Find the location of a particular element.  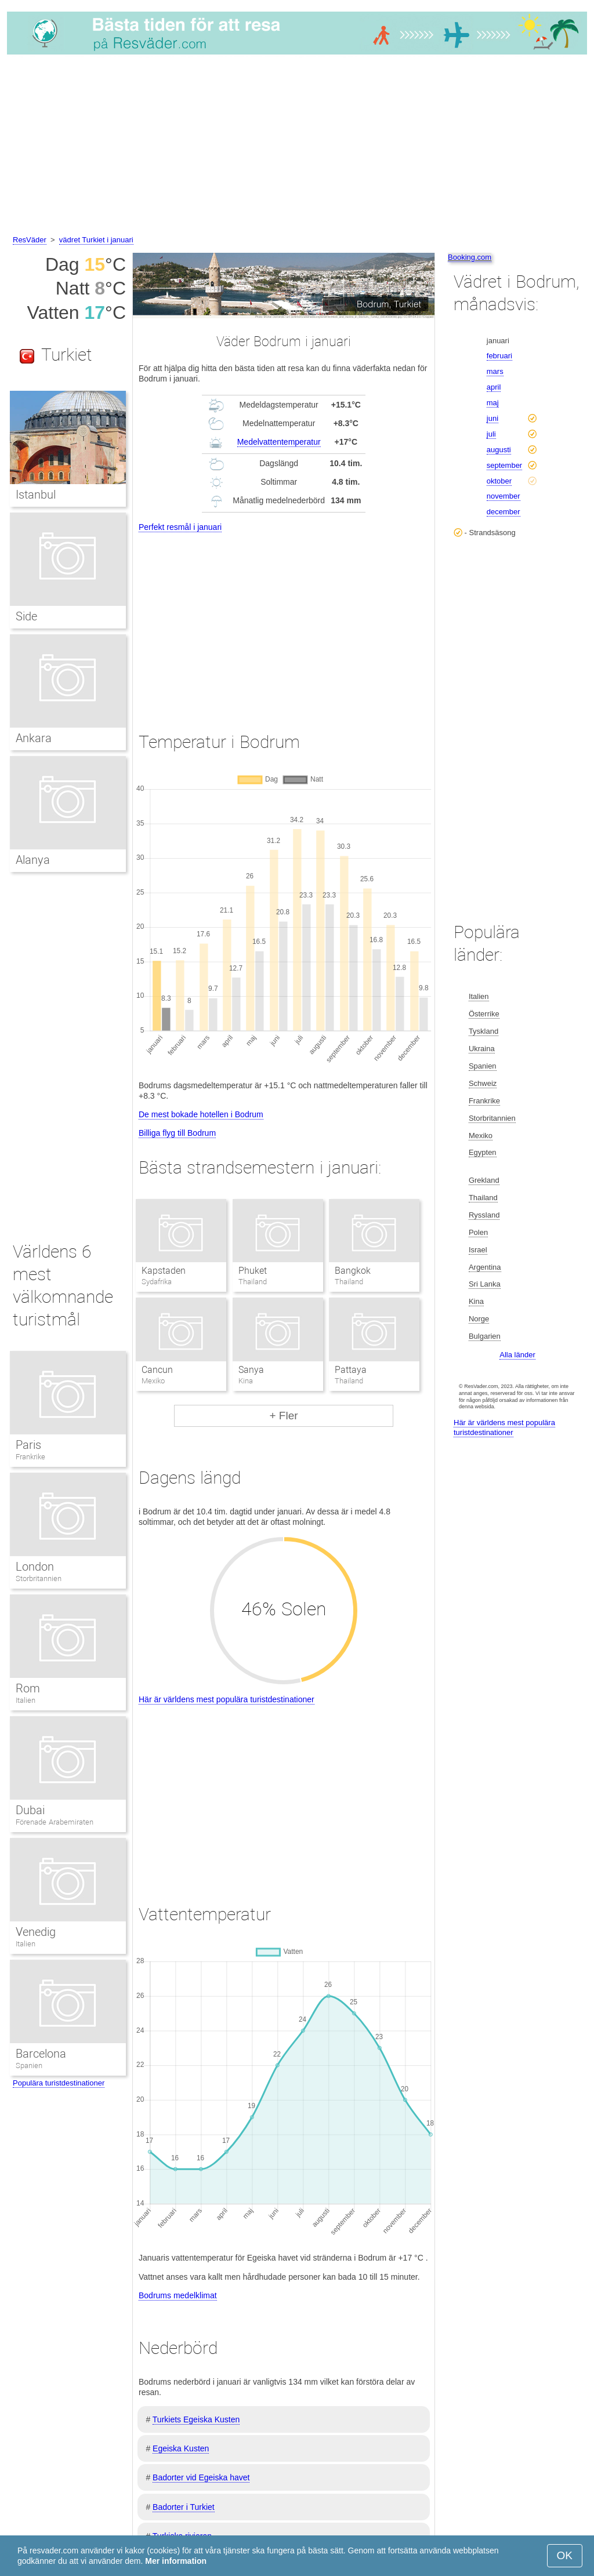

Här är världens mest populära turistdestinationer is located at coordinates (226, 1699).